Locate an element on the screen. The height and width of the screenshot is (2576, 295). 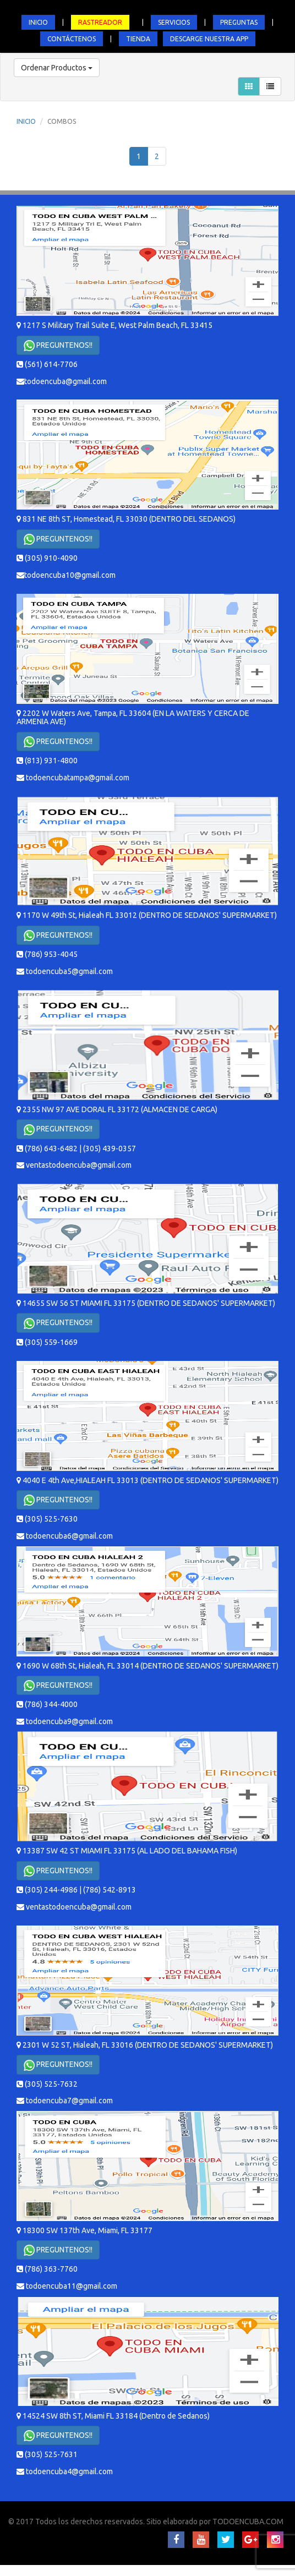
Ordenar Productos is located at coordinates (56, 67).